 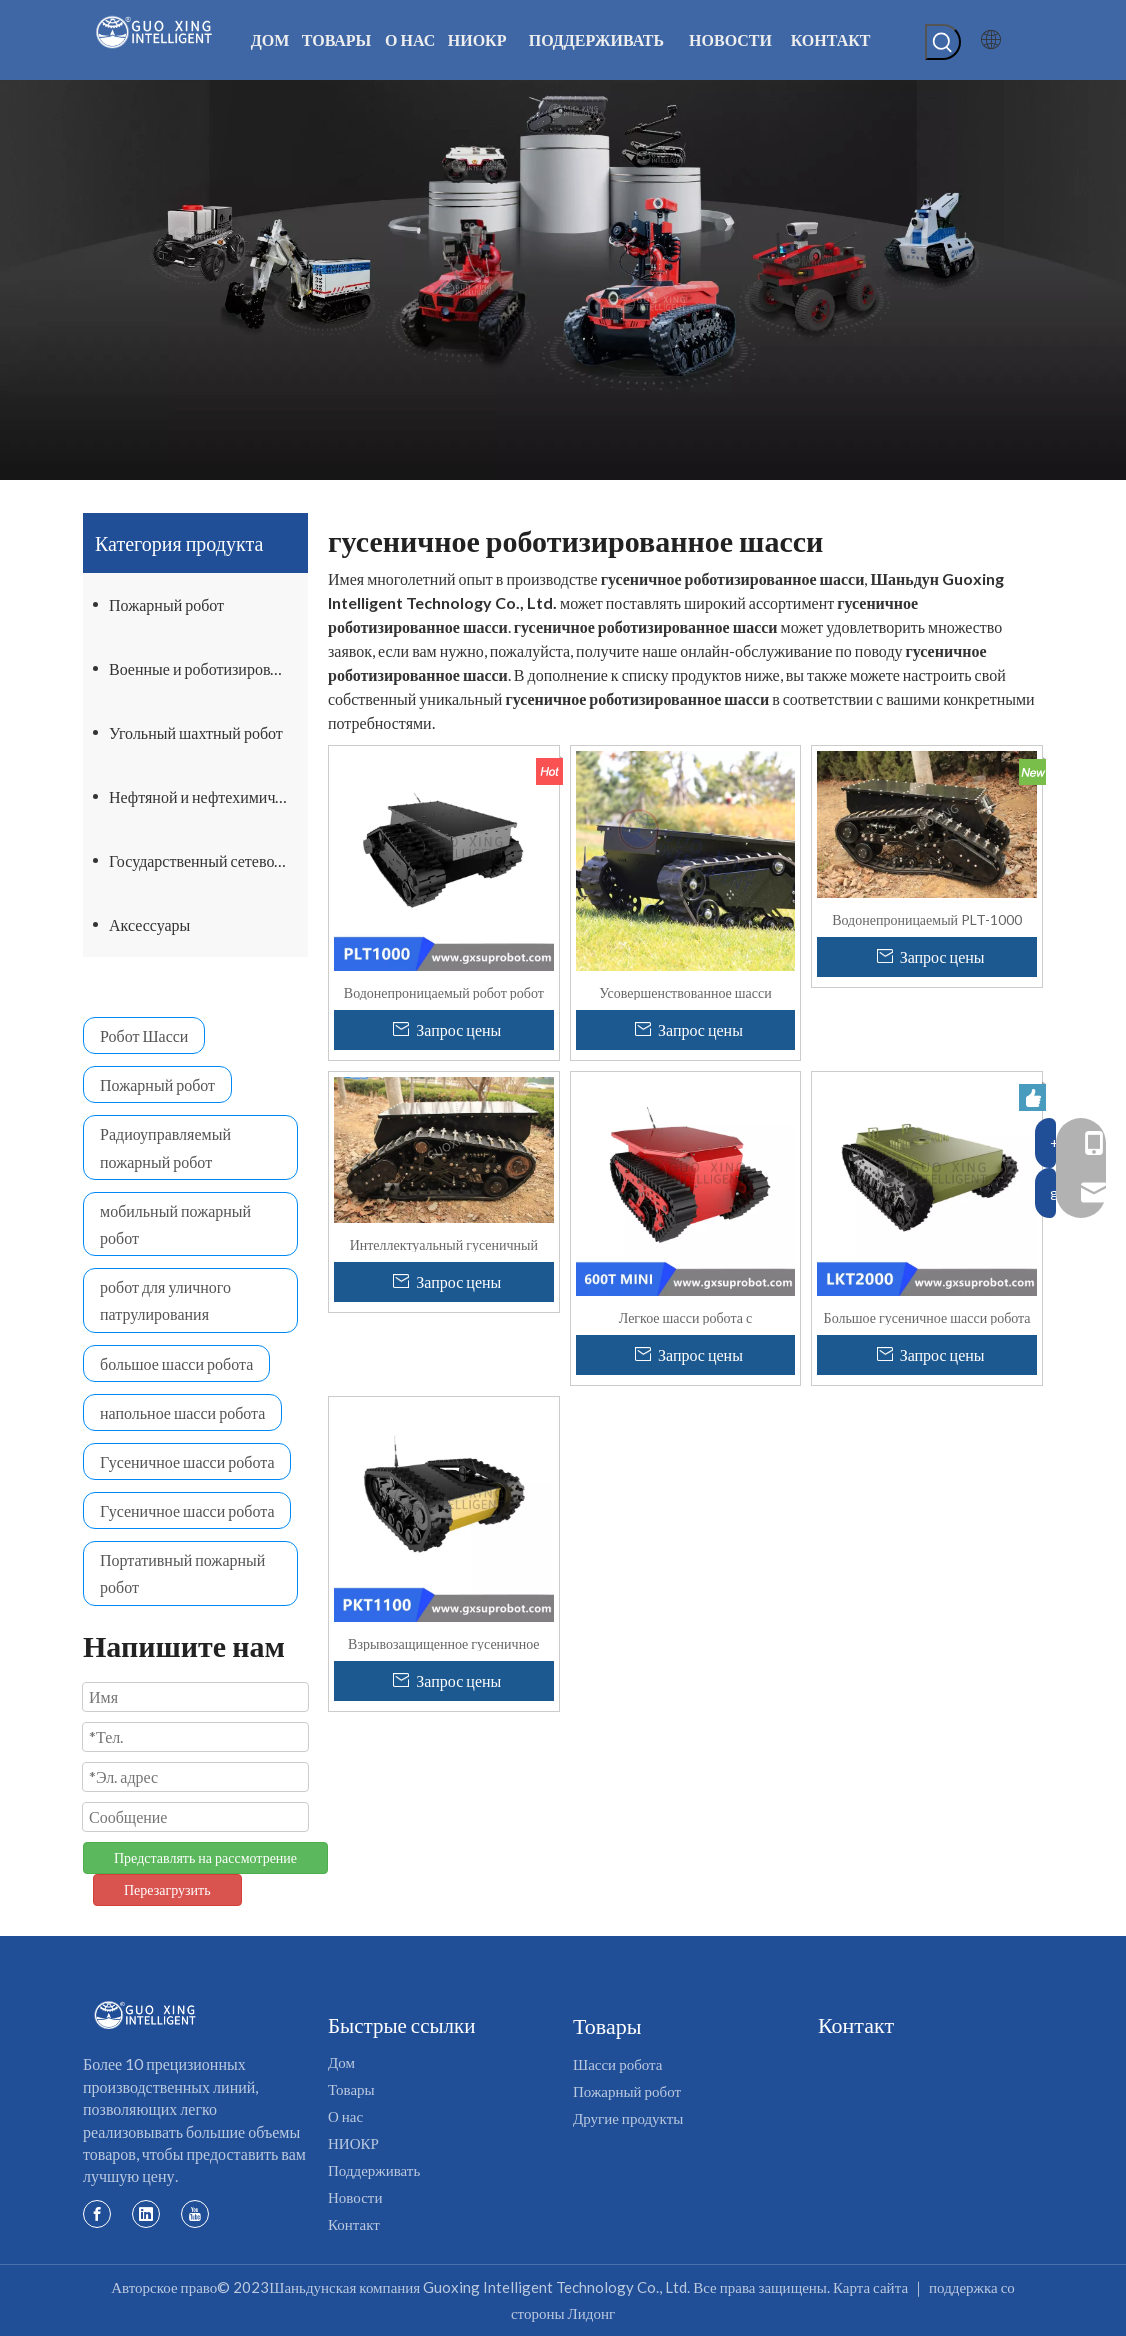 What do you see at coordinates (444, 992) in the screenshot?
I see `Водонепроницаемый робот робот шасси PLT1000` at bounding box center [444, 992].